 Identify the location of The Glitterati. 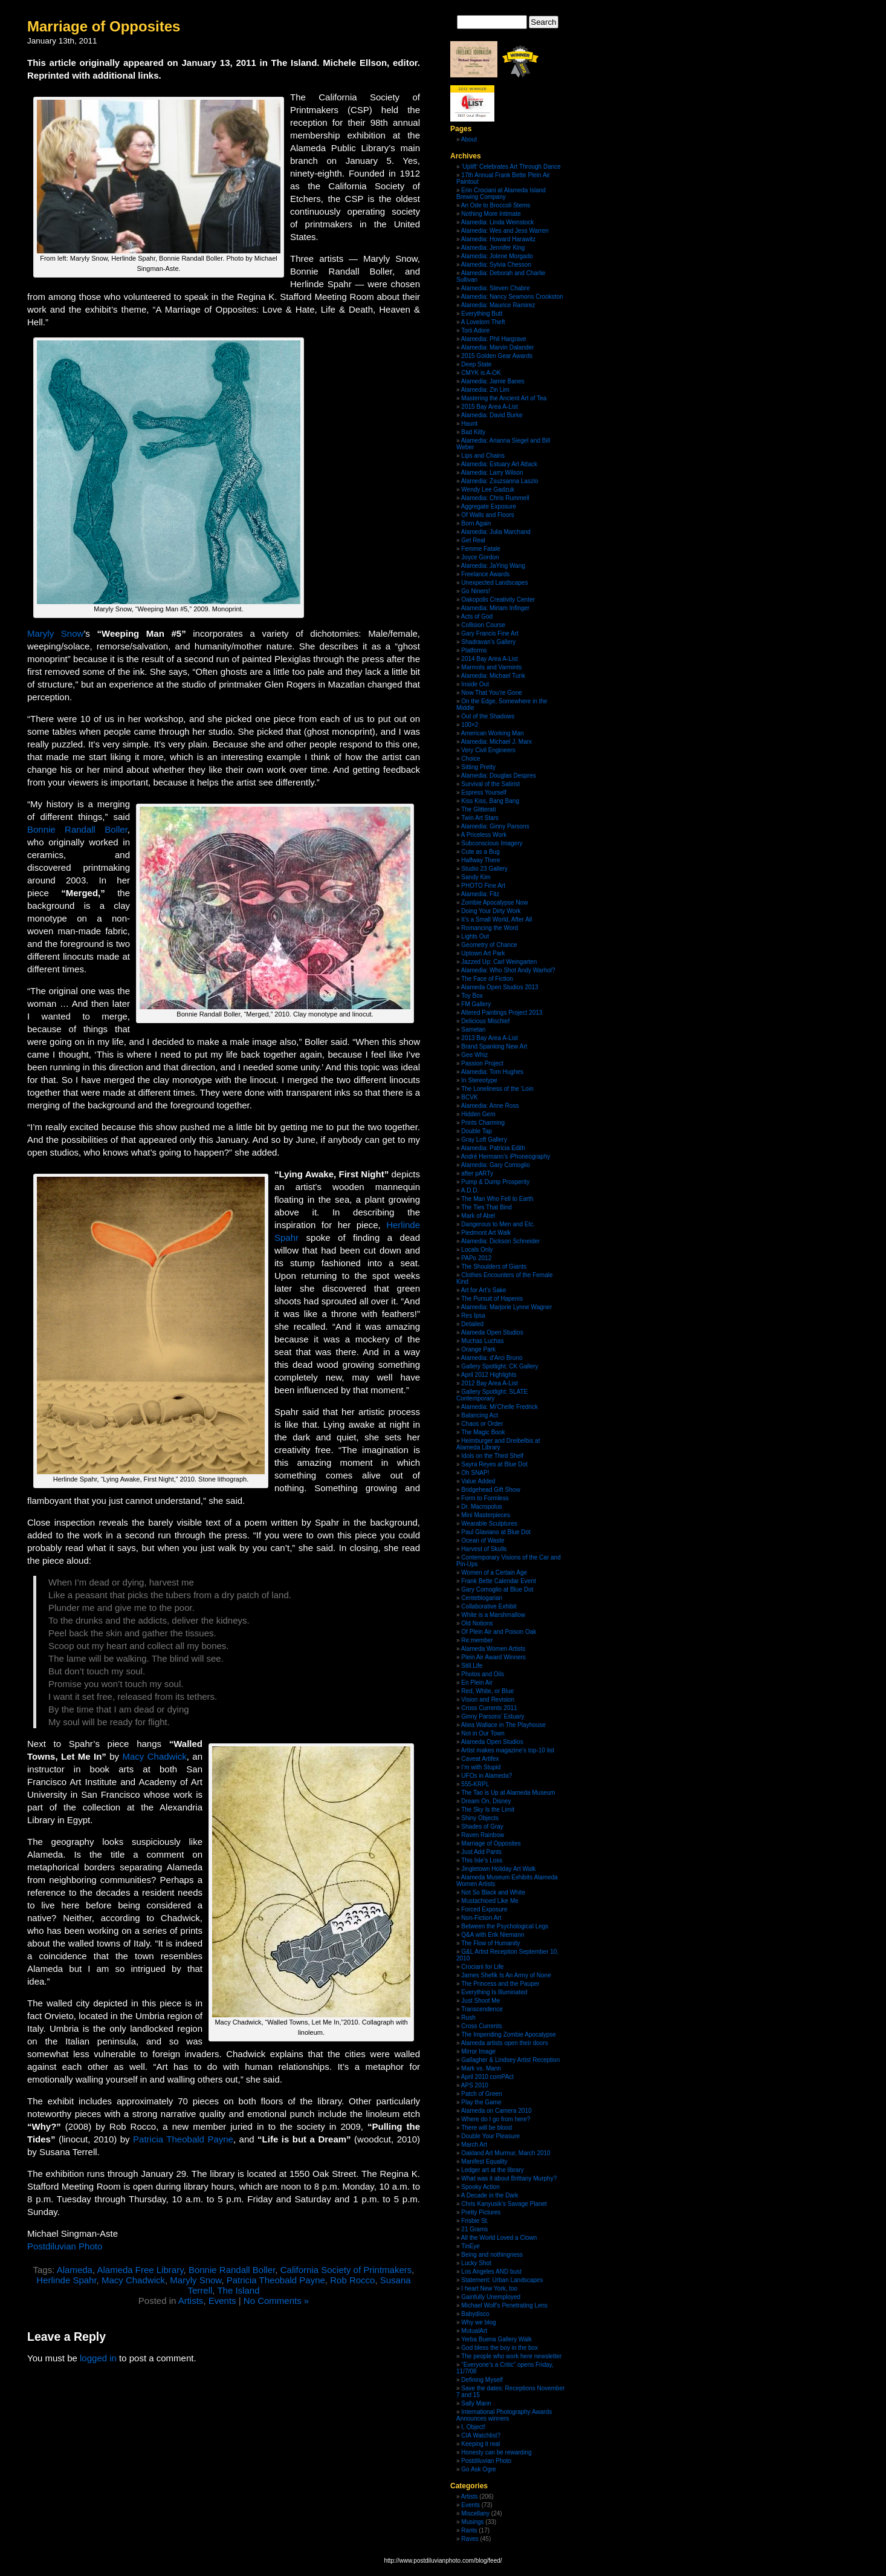
(478, 809).